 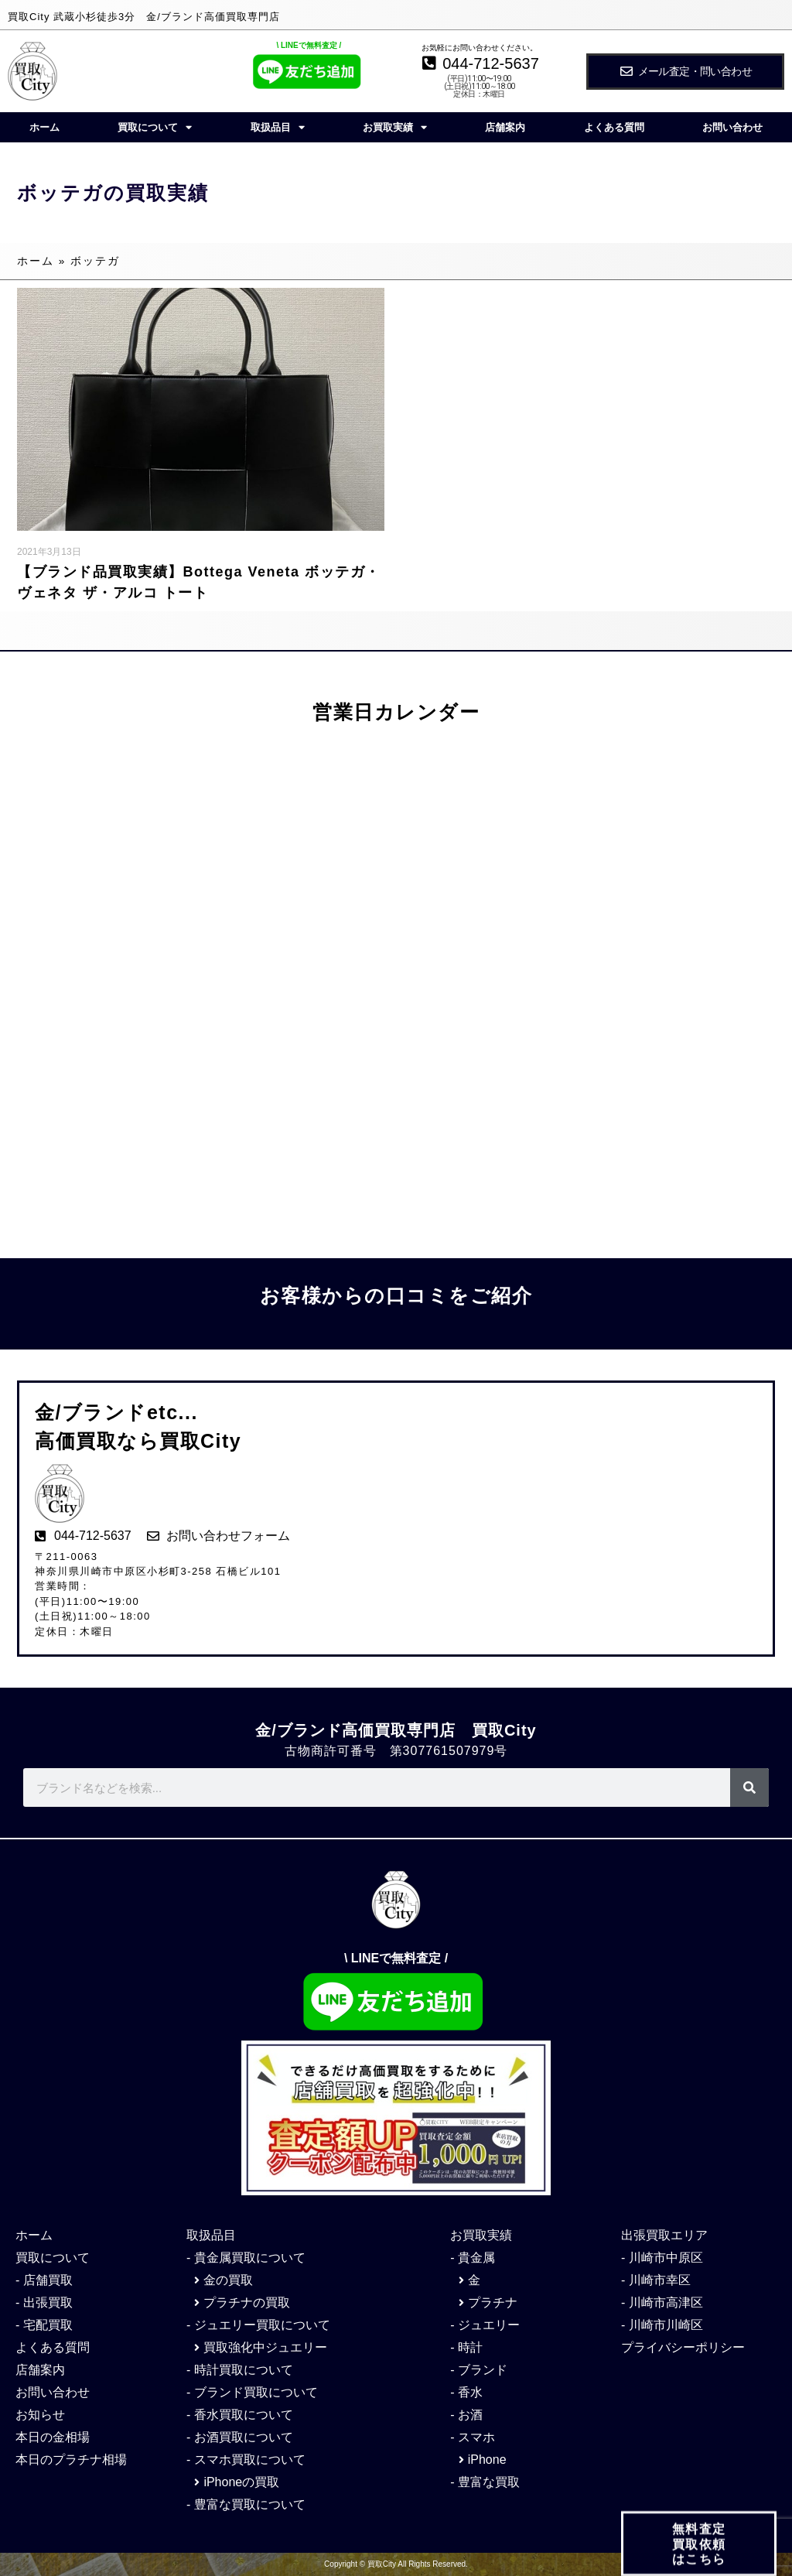 What do you see at coordinates (749, 1787) in the screenshot?
I see `[検索]` at bounding box center [749, 1787].